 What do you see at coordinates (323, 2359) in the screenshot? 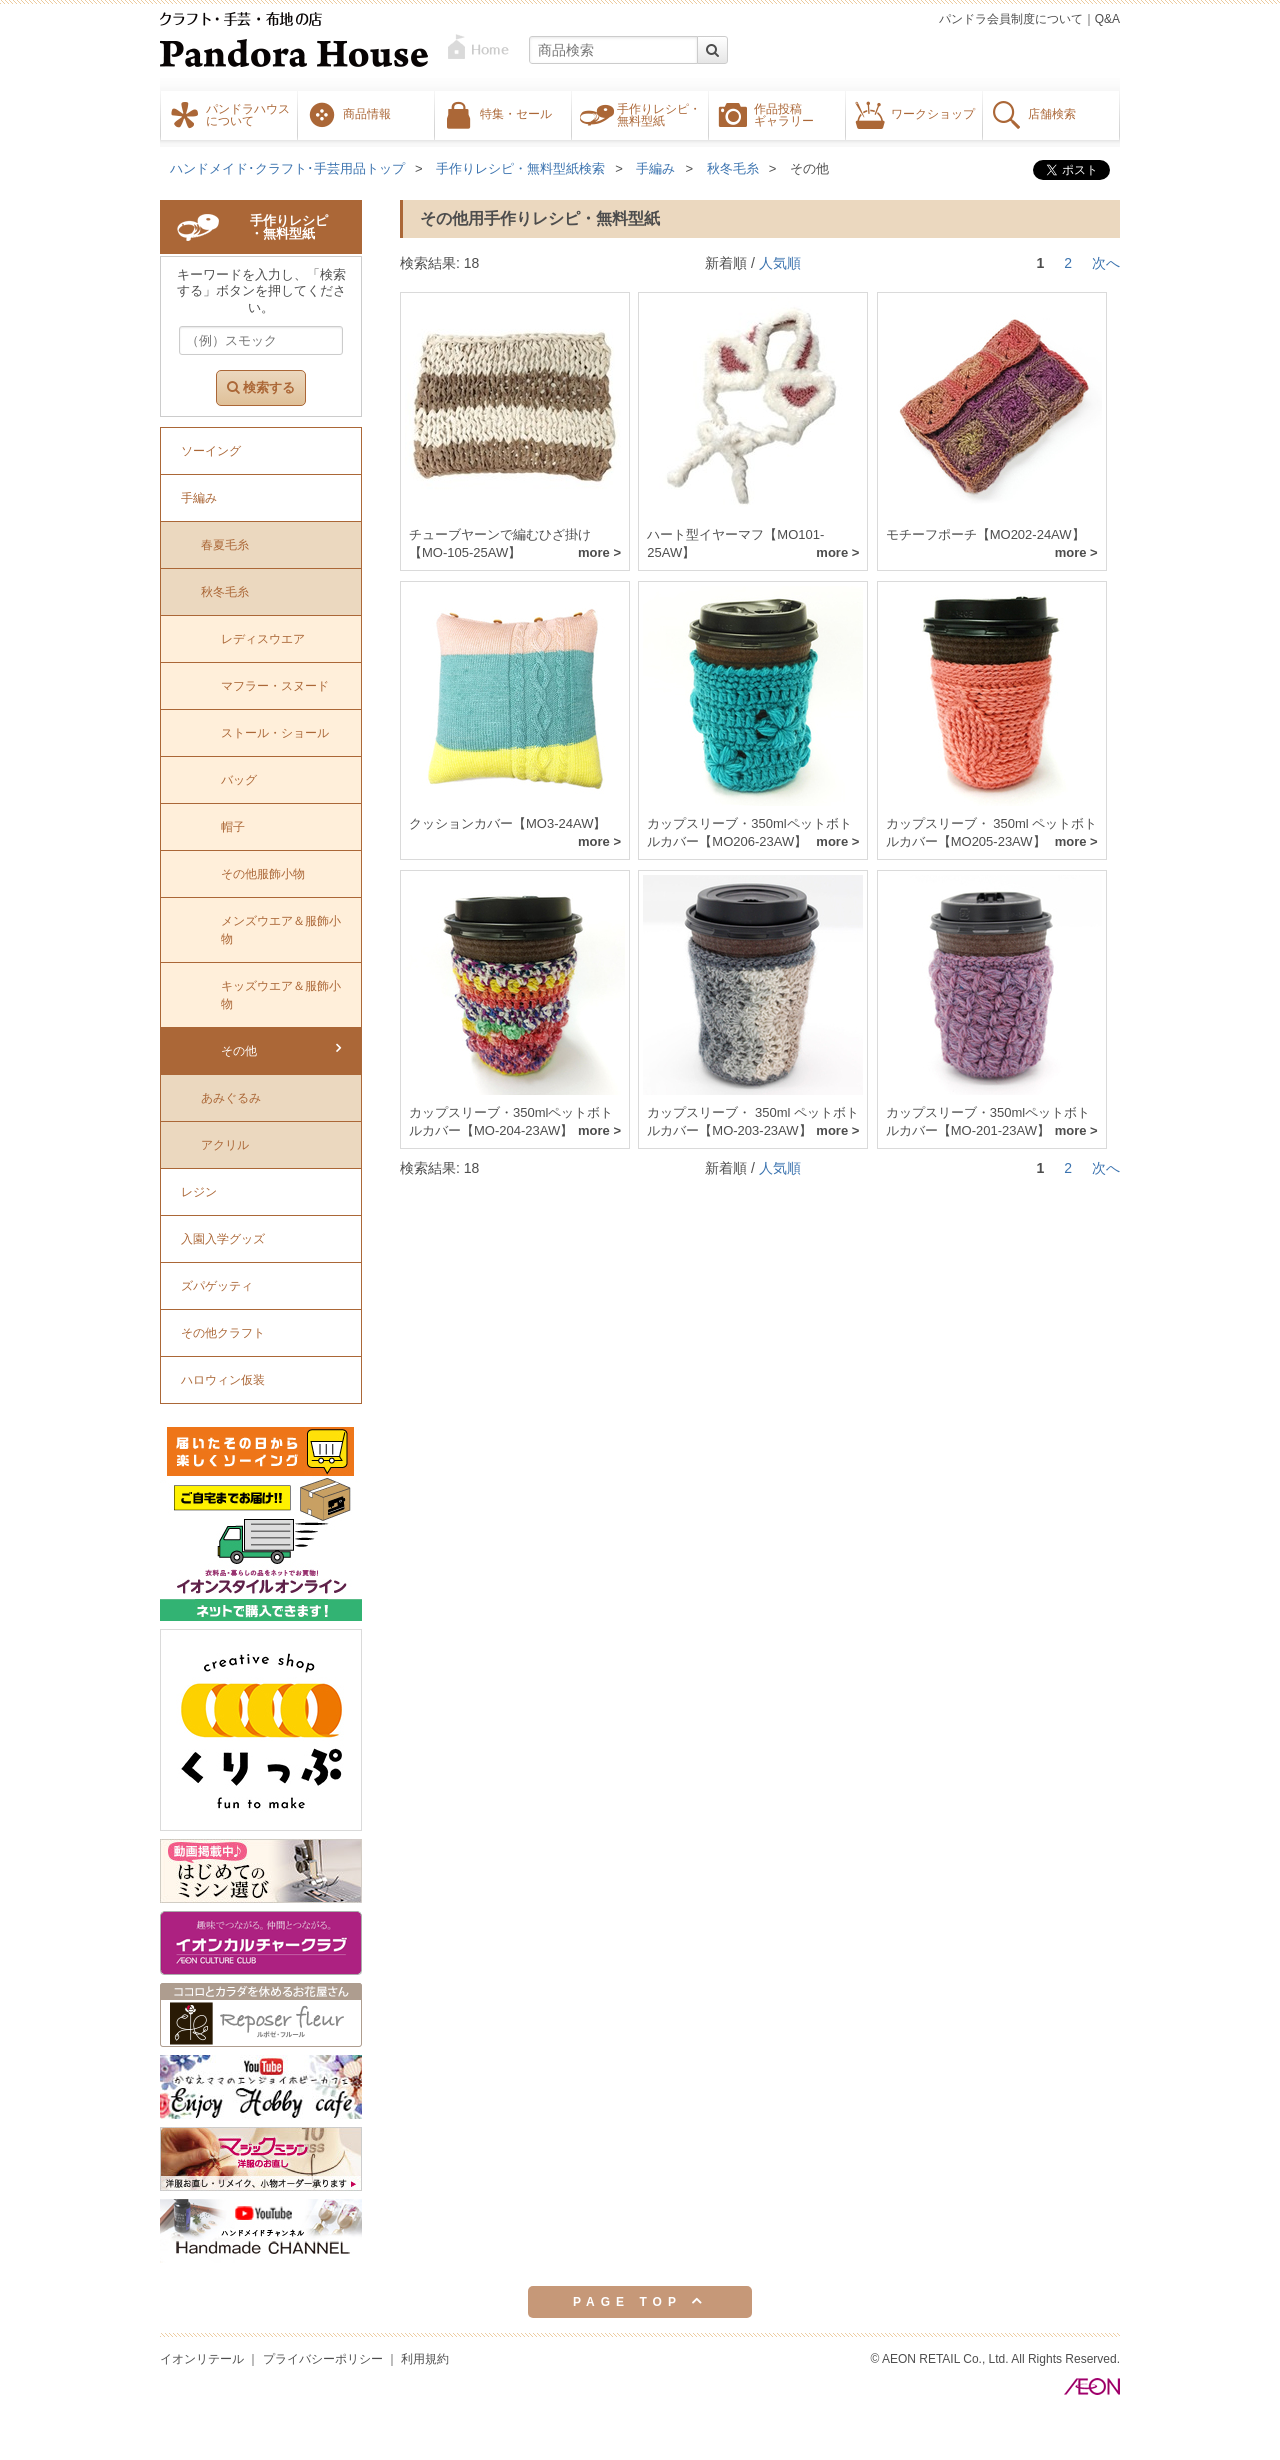
I see `プライバシーポリシー` at bounding box center [323, 2359].